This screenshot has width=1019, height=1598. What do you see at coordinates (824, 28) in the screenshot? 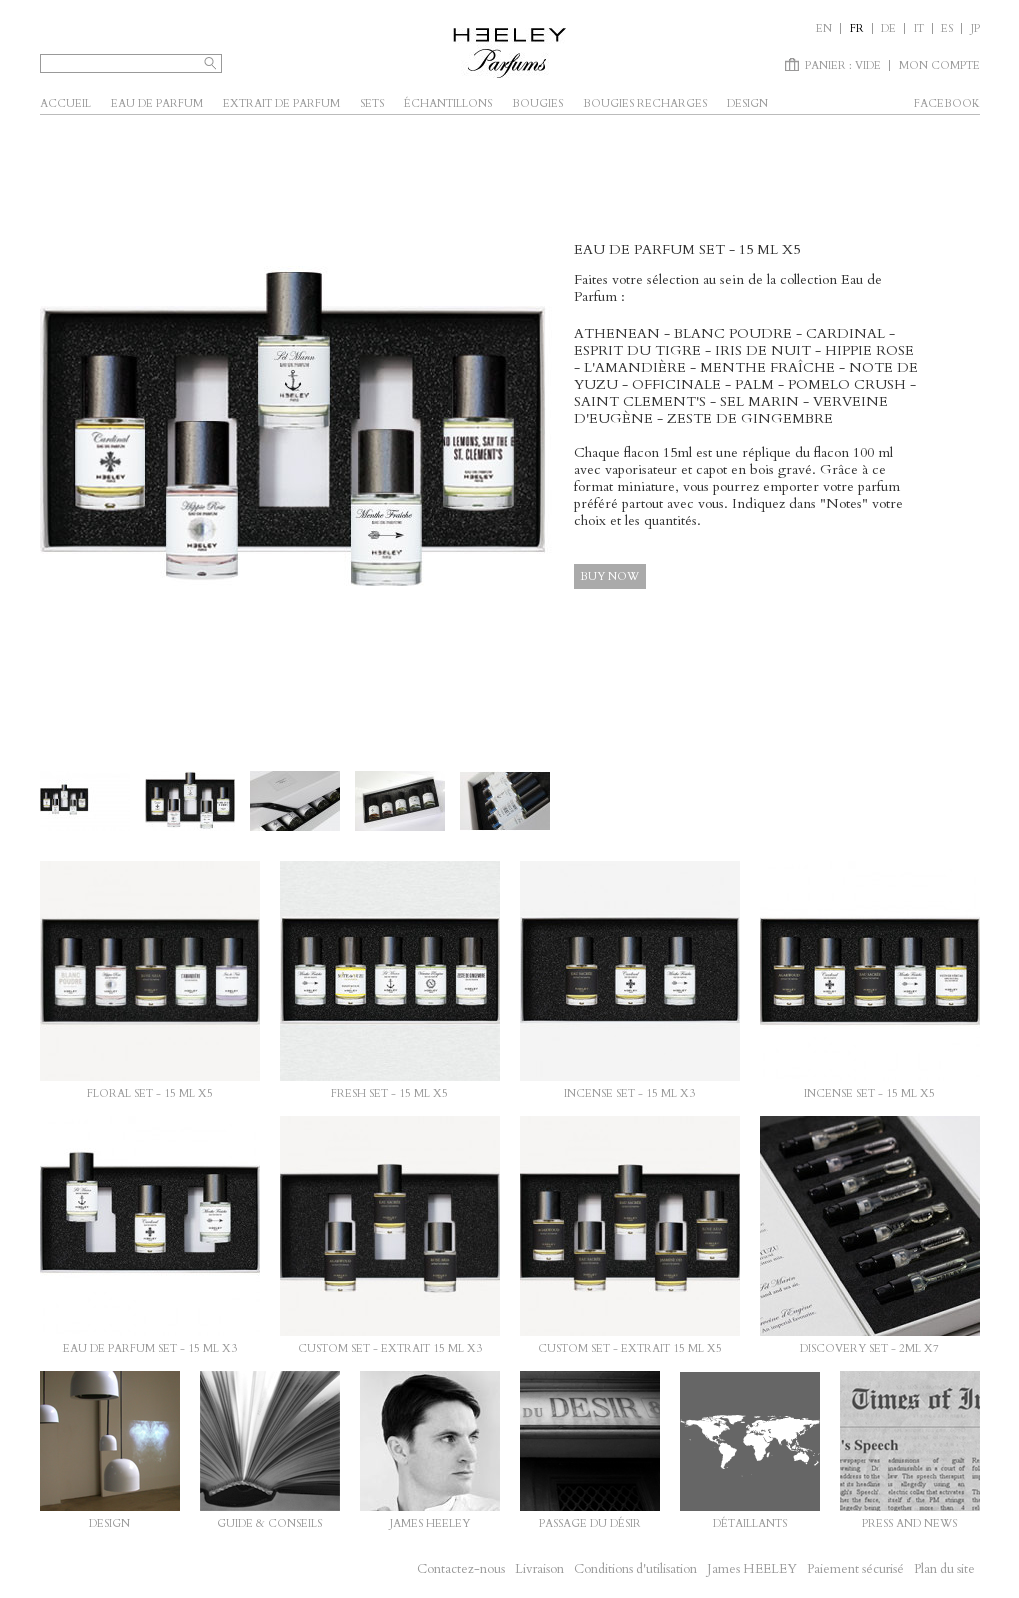
I see `en` at bounding box center [824, 28].